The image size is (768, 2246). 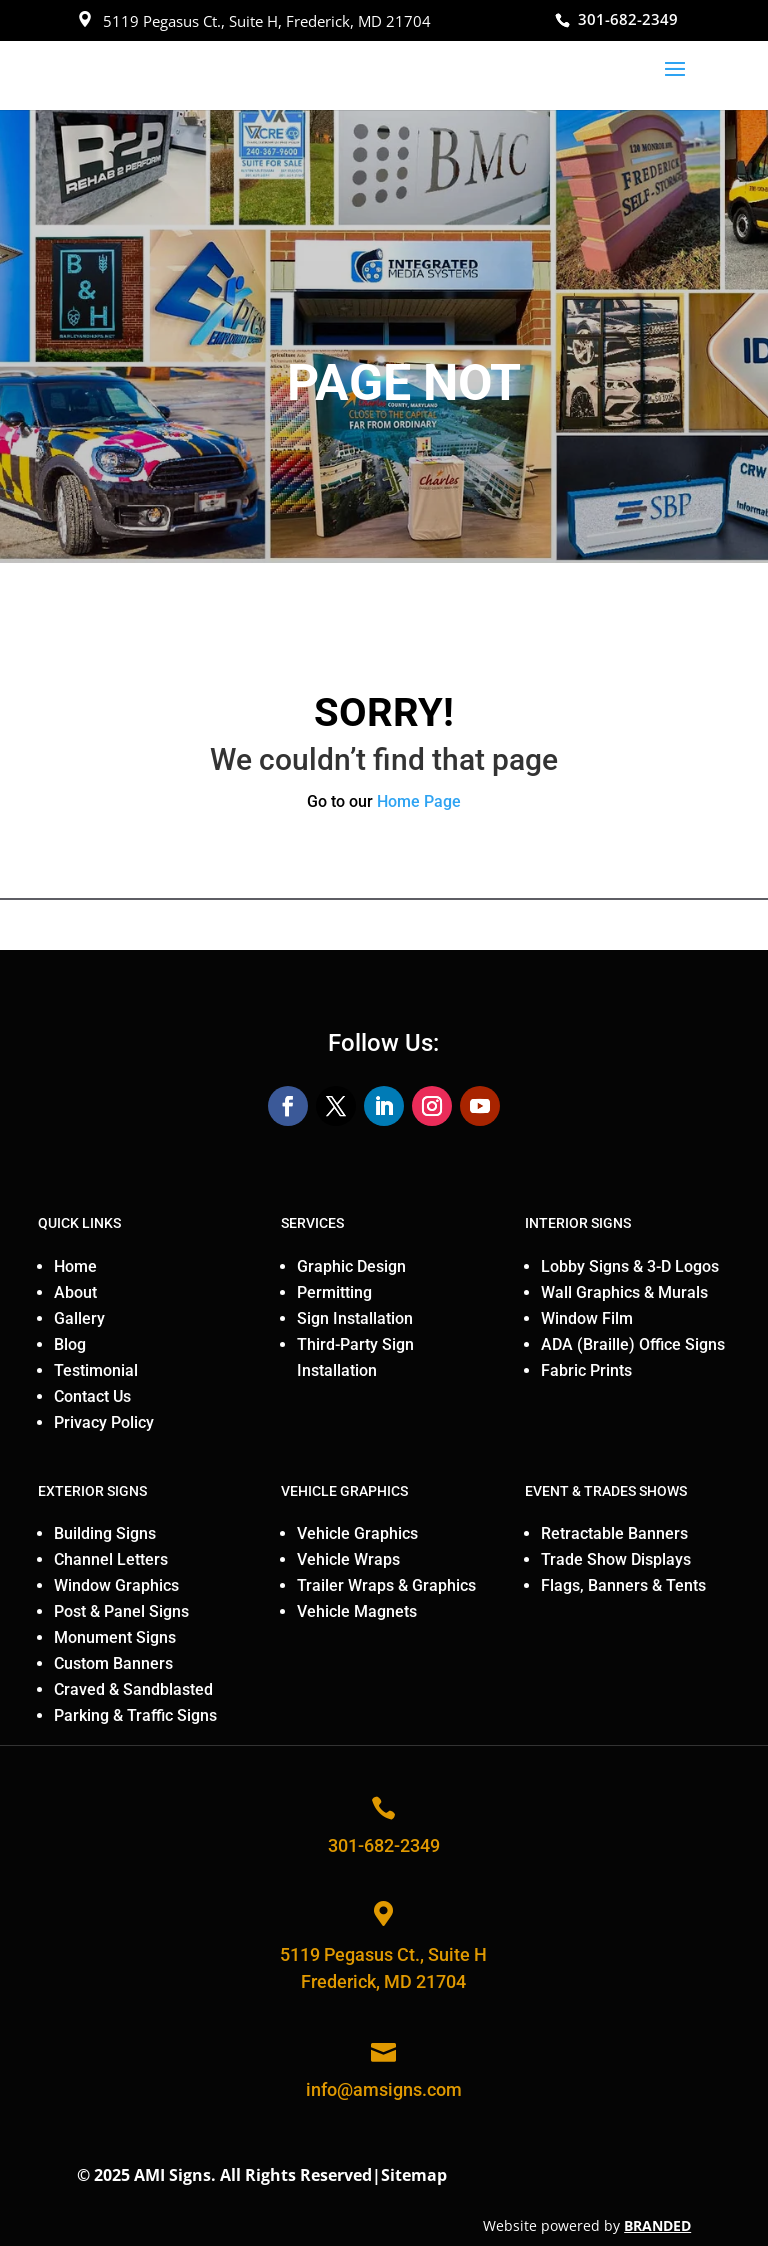 What do you see at coordinates (104, 1422) in the screenshot?
I see `Privacy Policy` at bounding box center [104, 1422].